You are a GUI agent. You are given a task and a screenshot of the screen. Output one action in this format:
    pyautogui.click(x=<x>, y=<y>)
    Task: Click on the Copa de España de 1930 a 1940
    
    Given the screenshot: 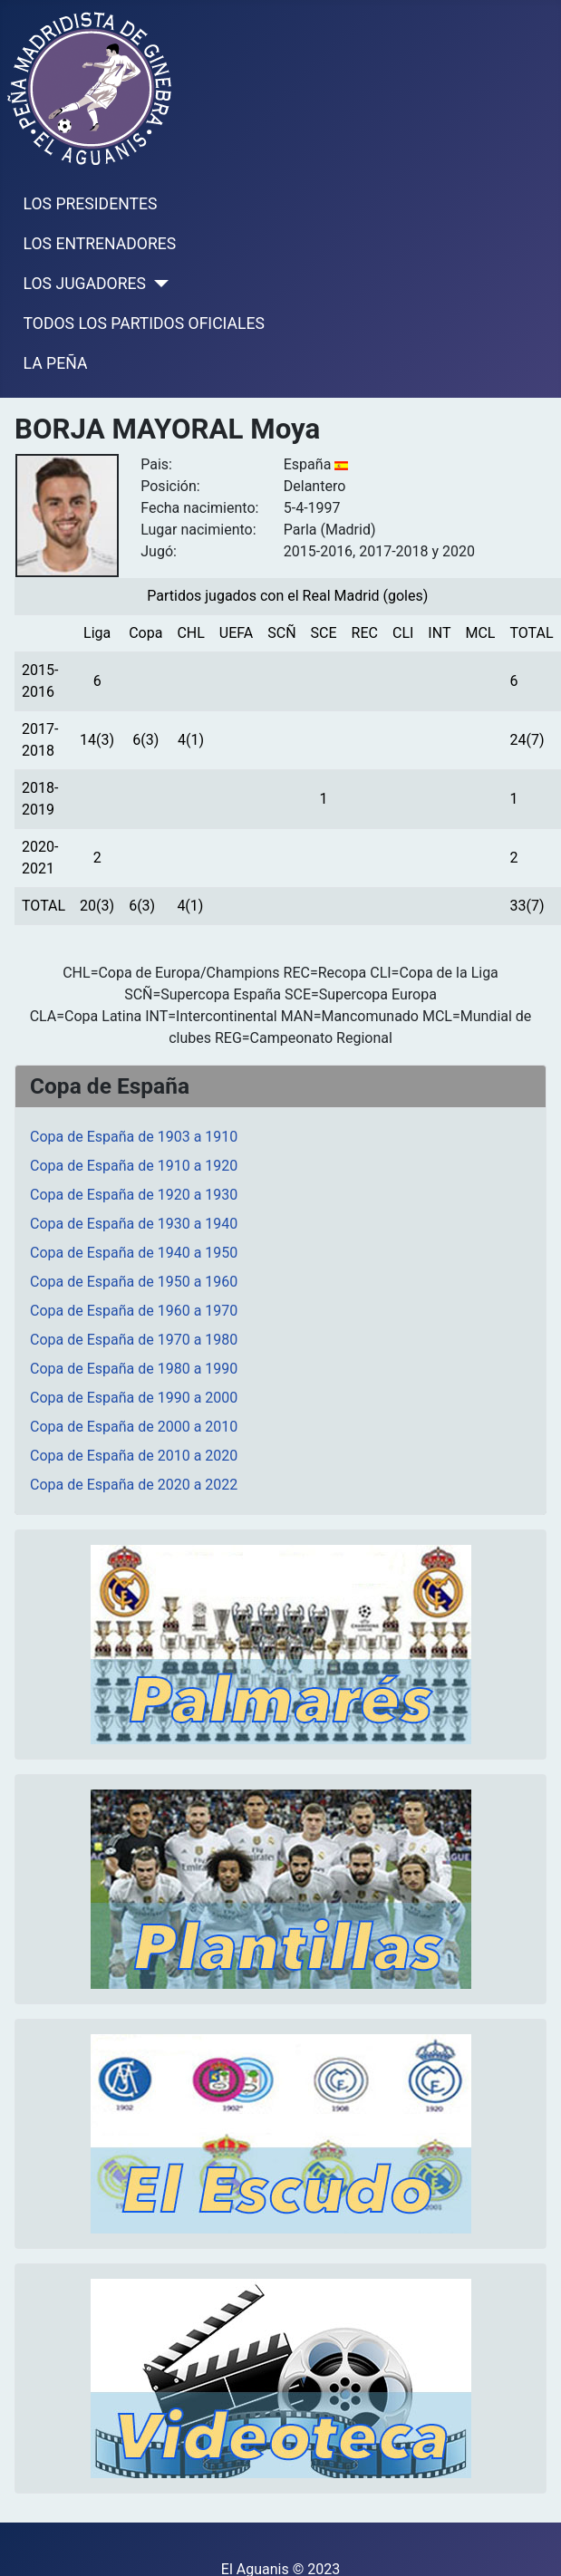 What is the action you would take?
    pyautogui.click(x=133, y=1223)
    